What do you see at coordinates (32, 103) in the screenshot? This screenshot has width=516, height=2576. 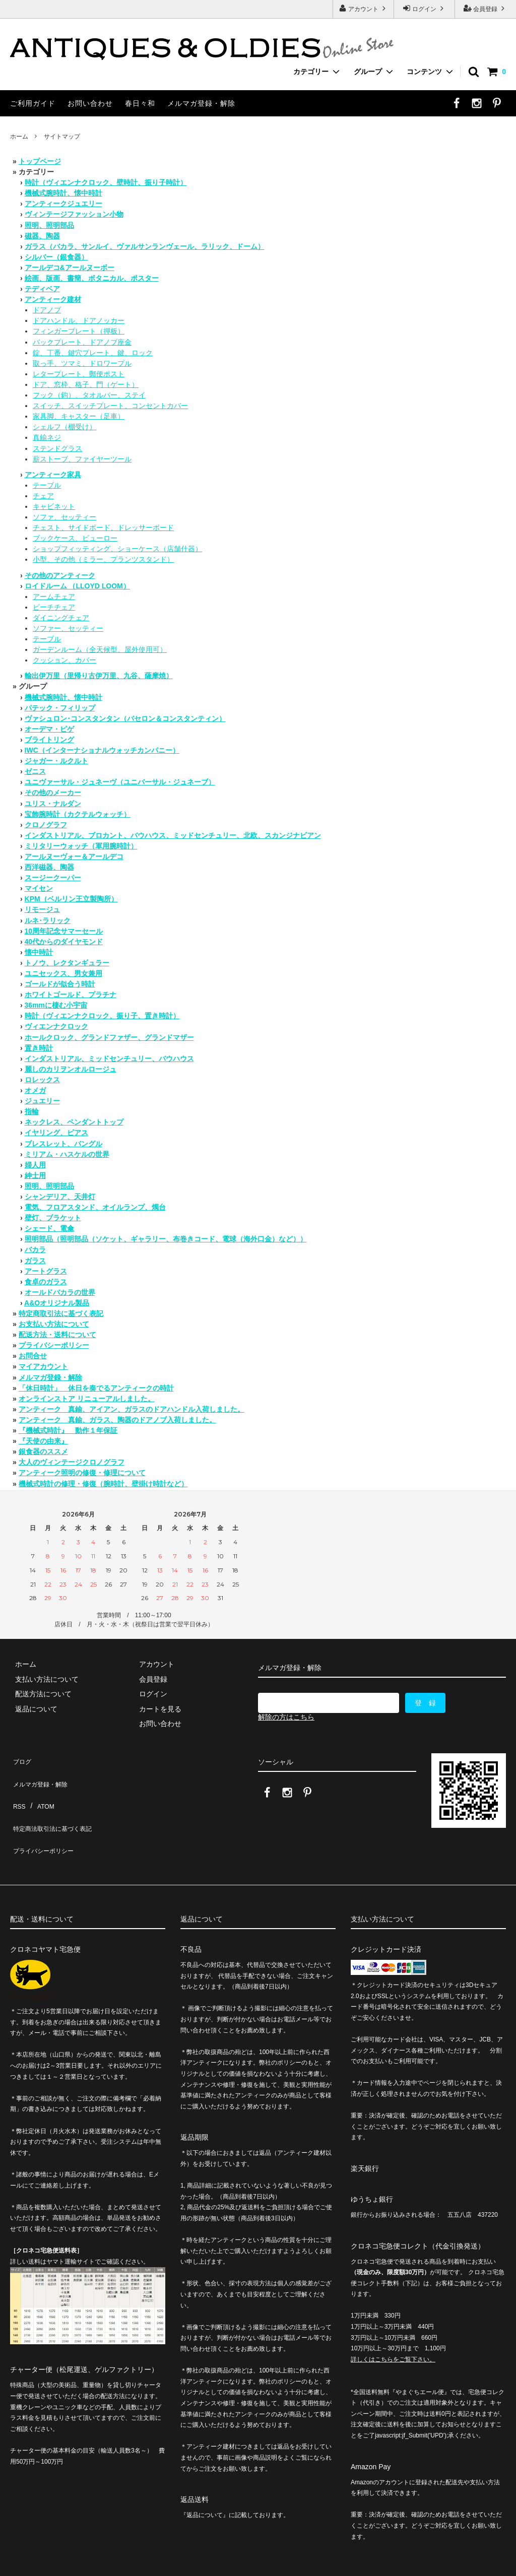 I see `ご利用ガイド` at bounding box center [32, 103].